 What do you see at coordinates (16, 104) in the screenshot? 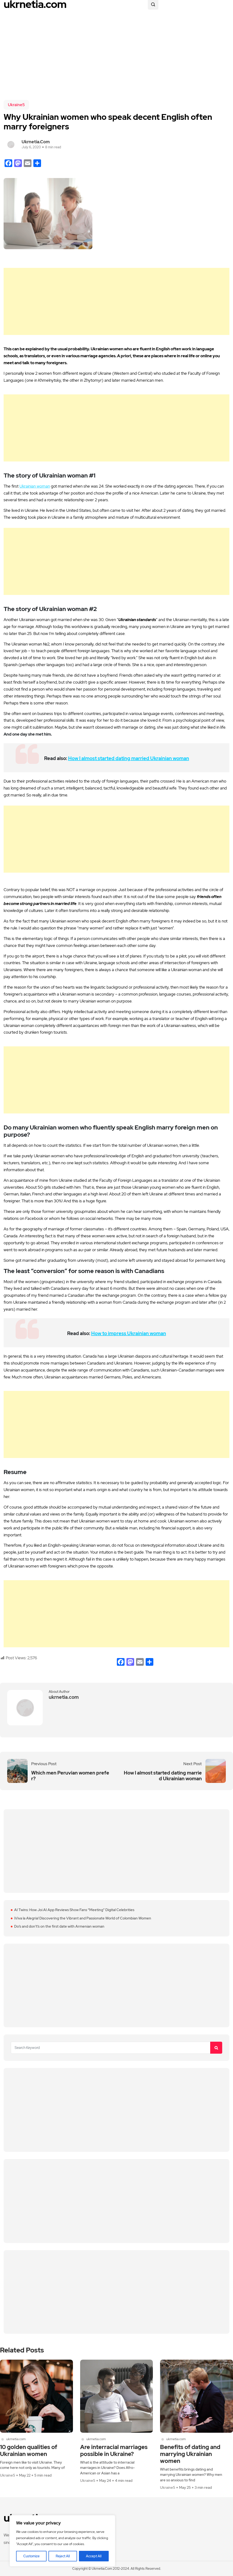
I see `Ukraine5` at bounding box center [16, 104].